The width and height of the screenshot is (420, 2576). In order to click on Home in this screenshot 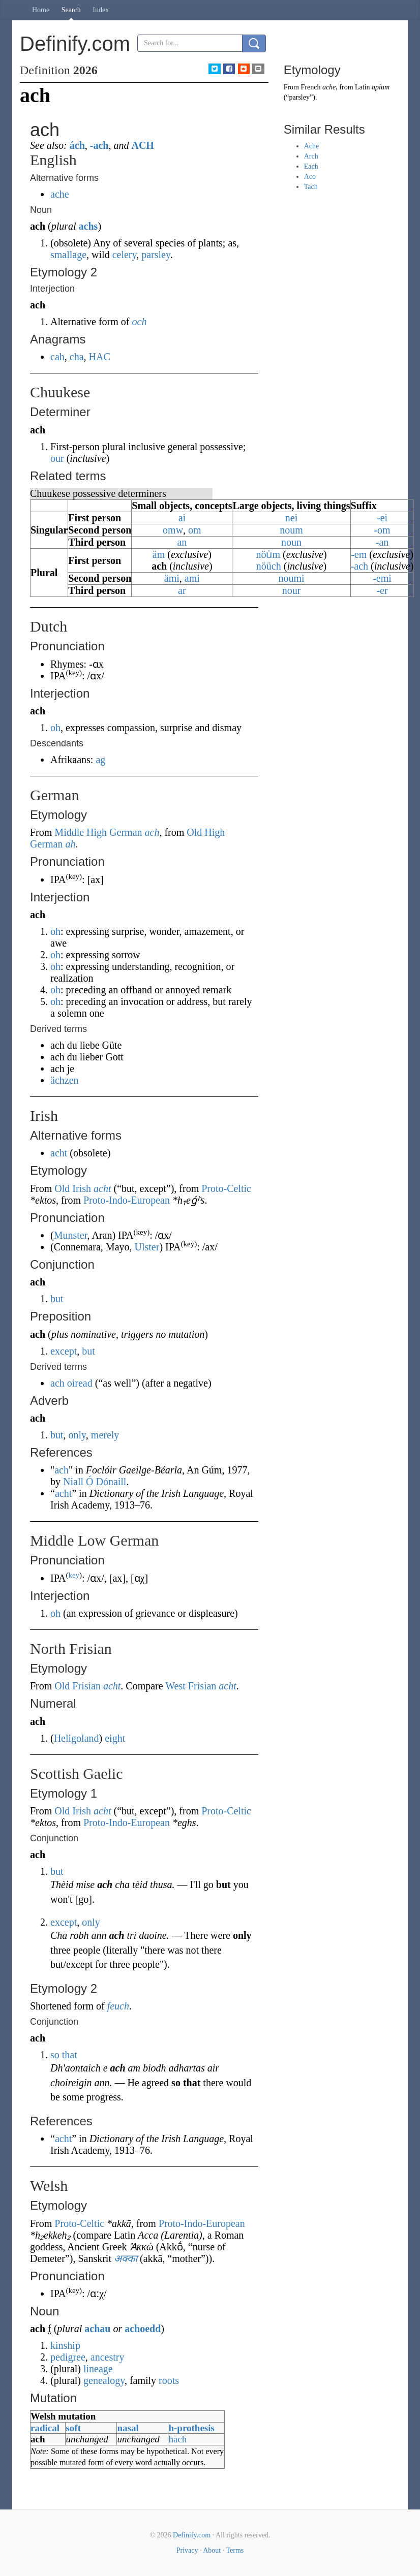, I will do `click(40, 10)`.